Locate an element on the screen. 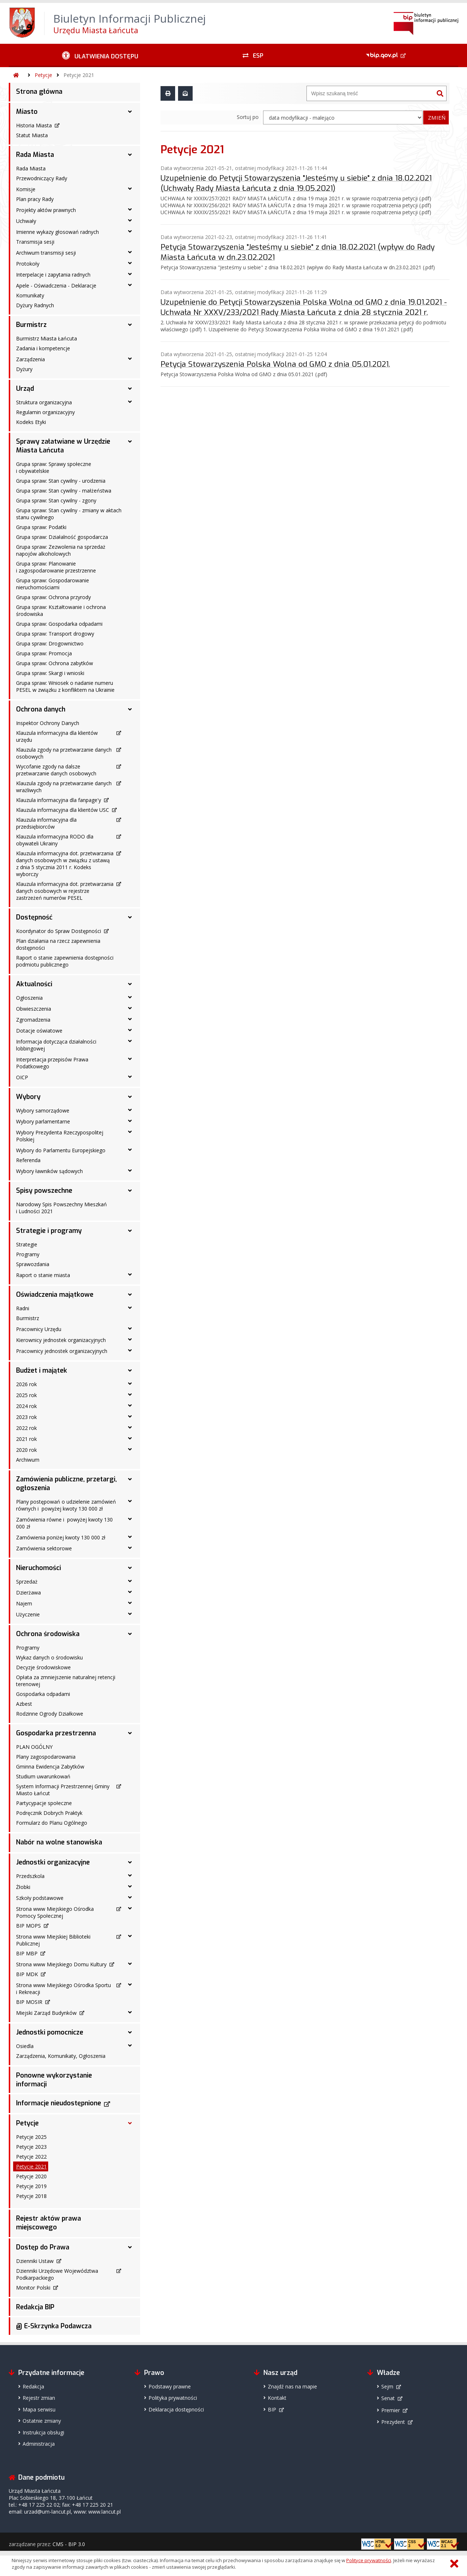 This screenshot has height=2576, width=467. Opłata za zmniejszenie naturalnej retencji terenowej is located at coordinates (65, 1681).